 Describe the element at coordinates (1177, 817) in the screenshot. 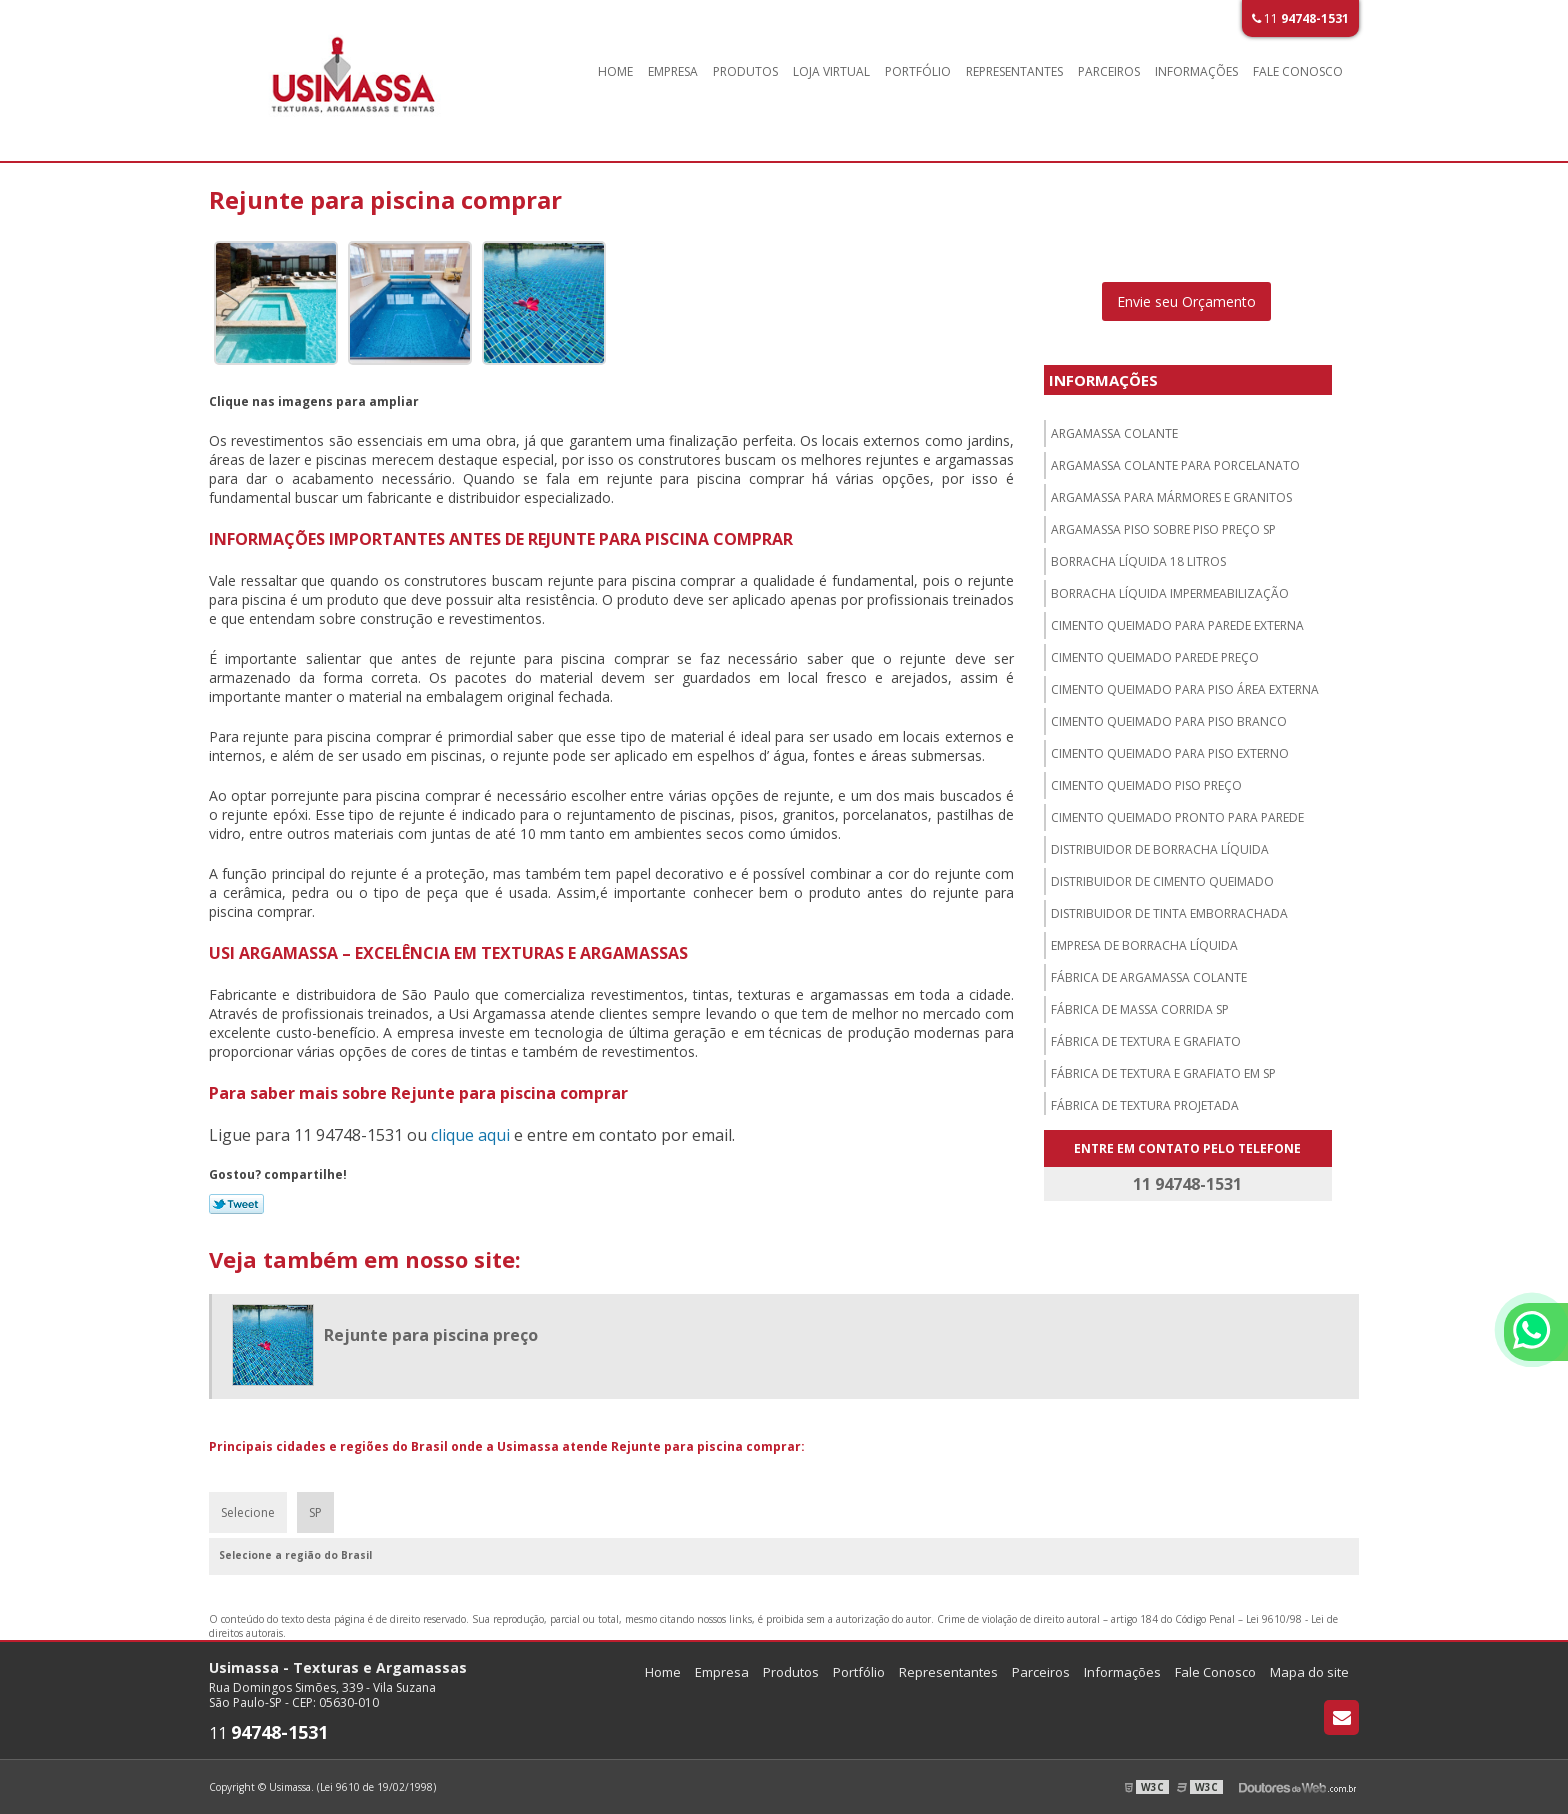

I see `Cimento queimado pronto para parede` at that location.